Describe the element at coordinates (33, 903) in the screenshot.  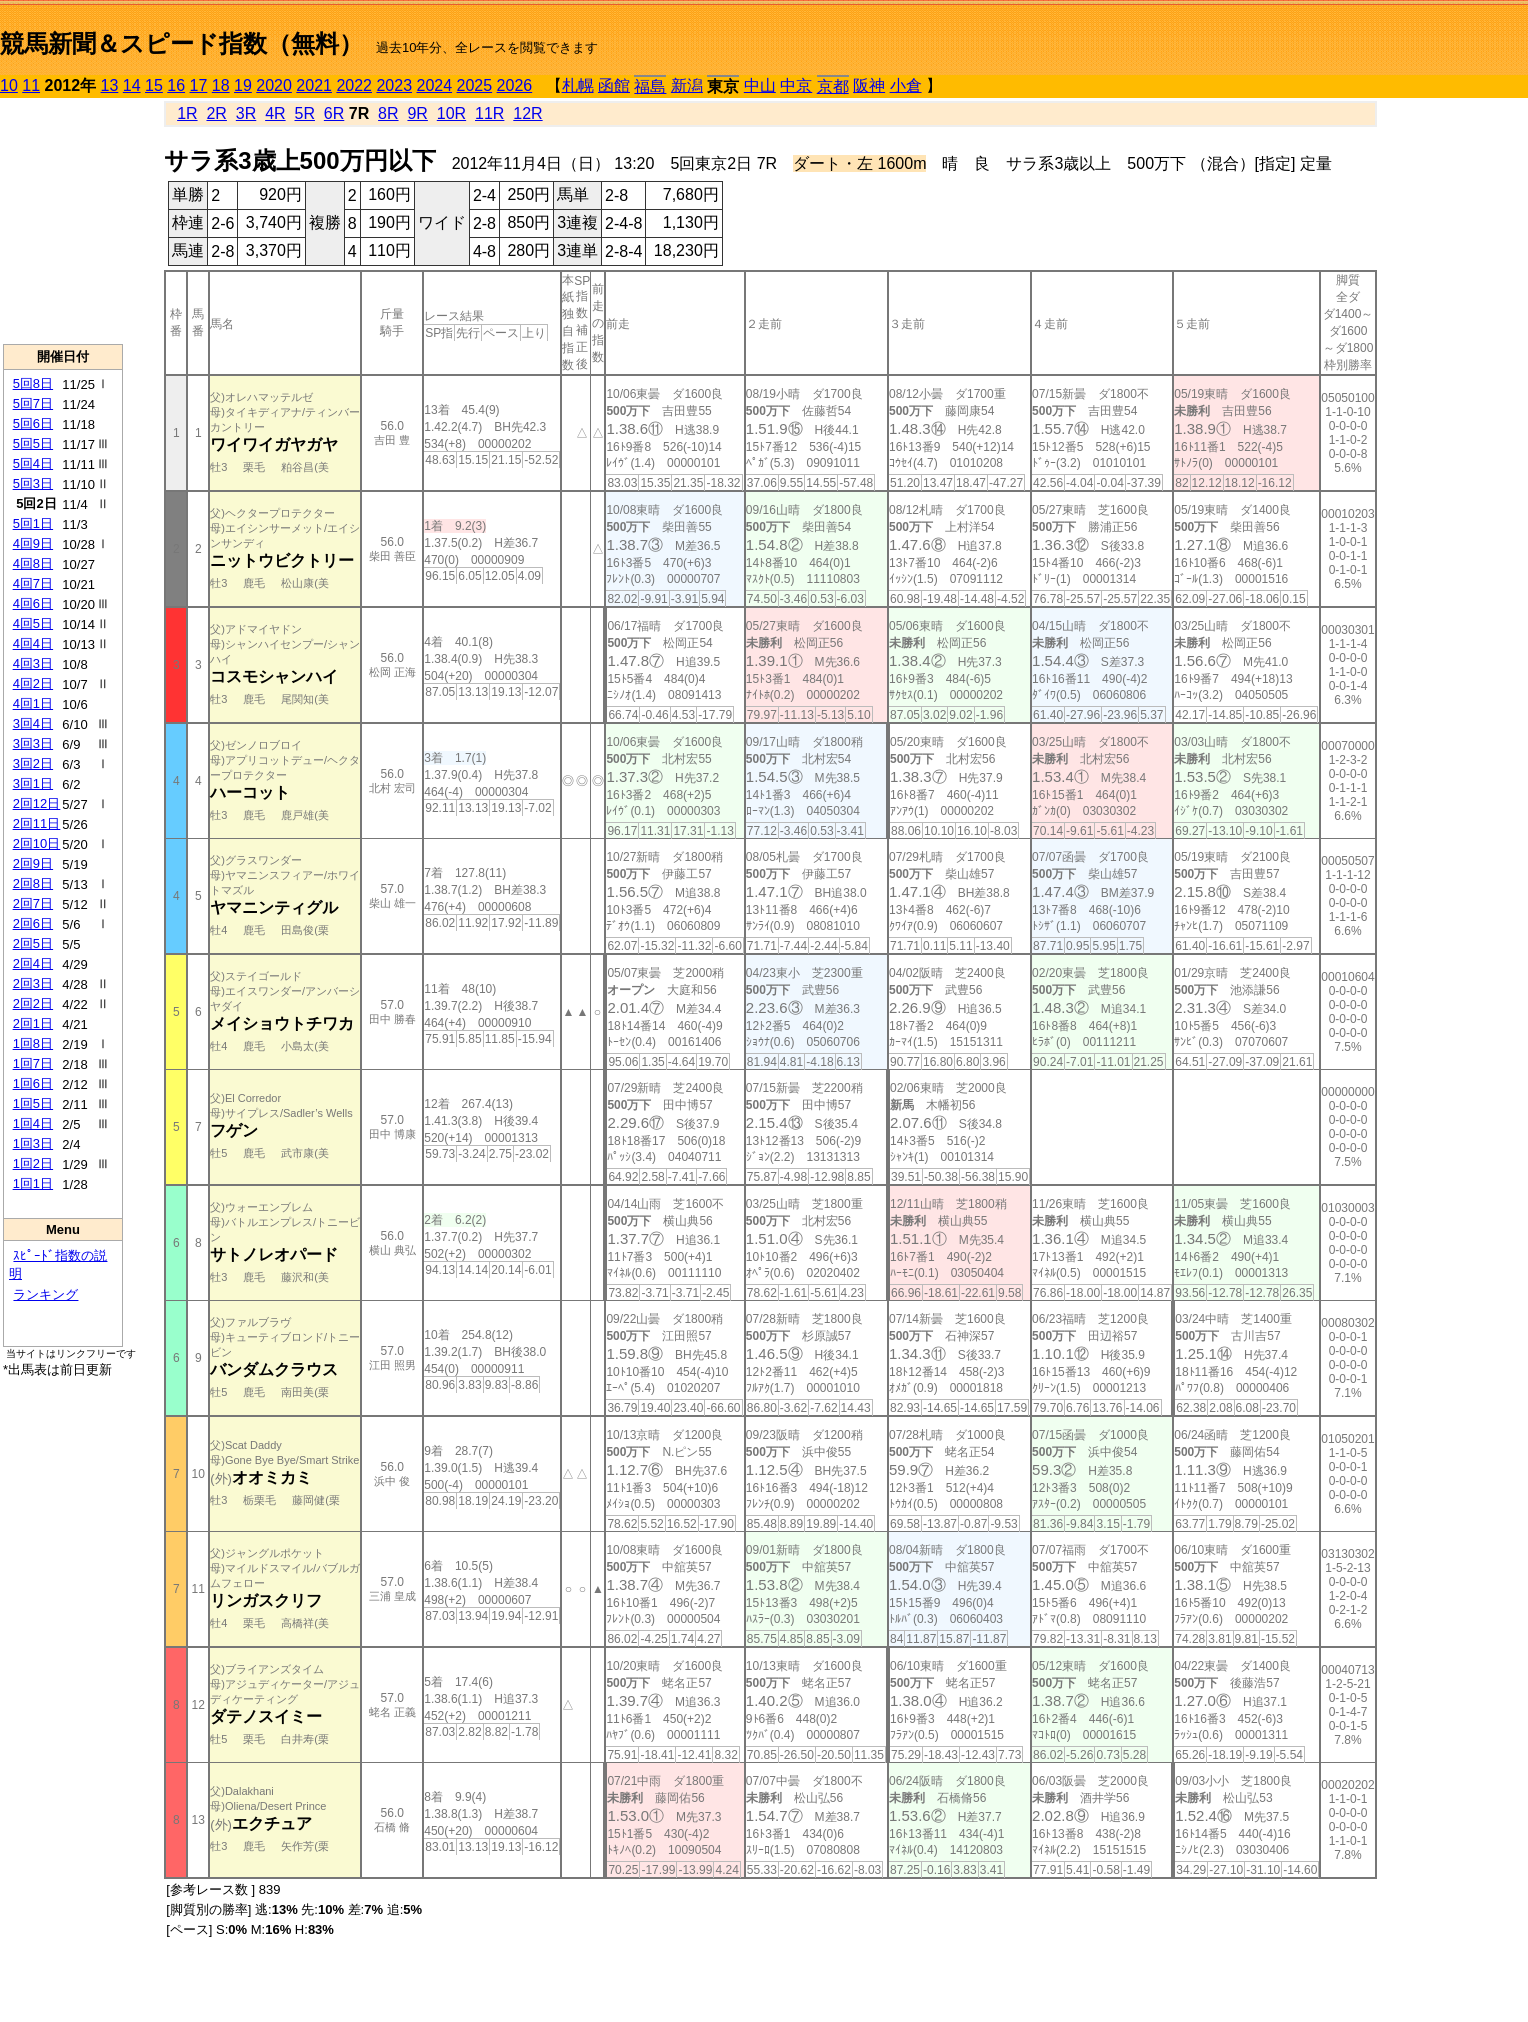
I see `2回7日` at that location.